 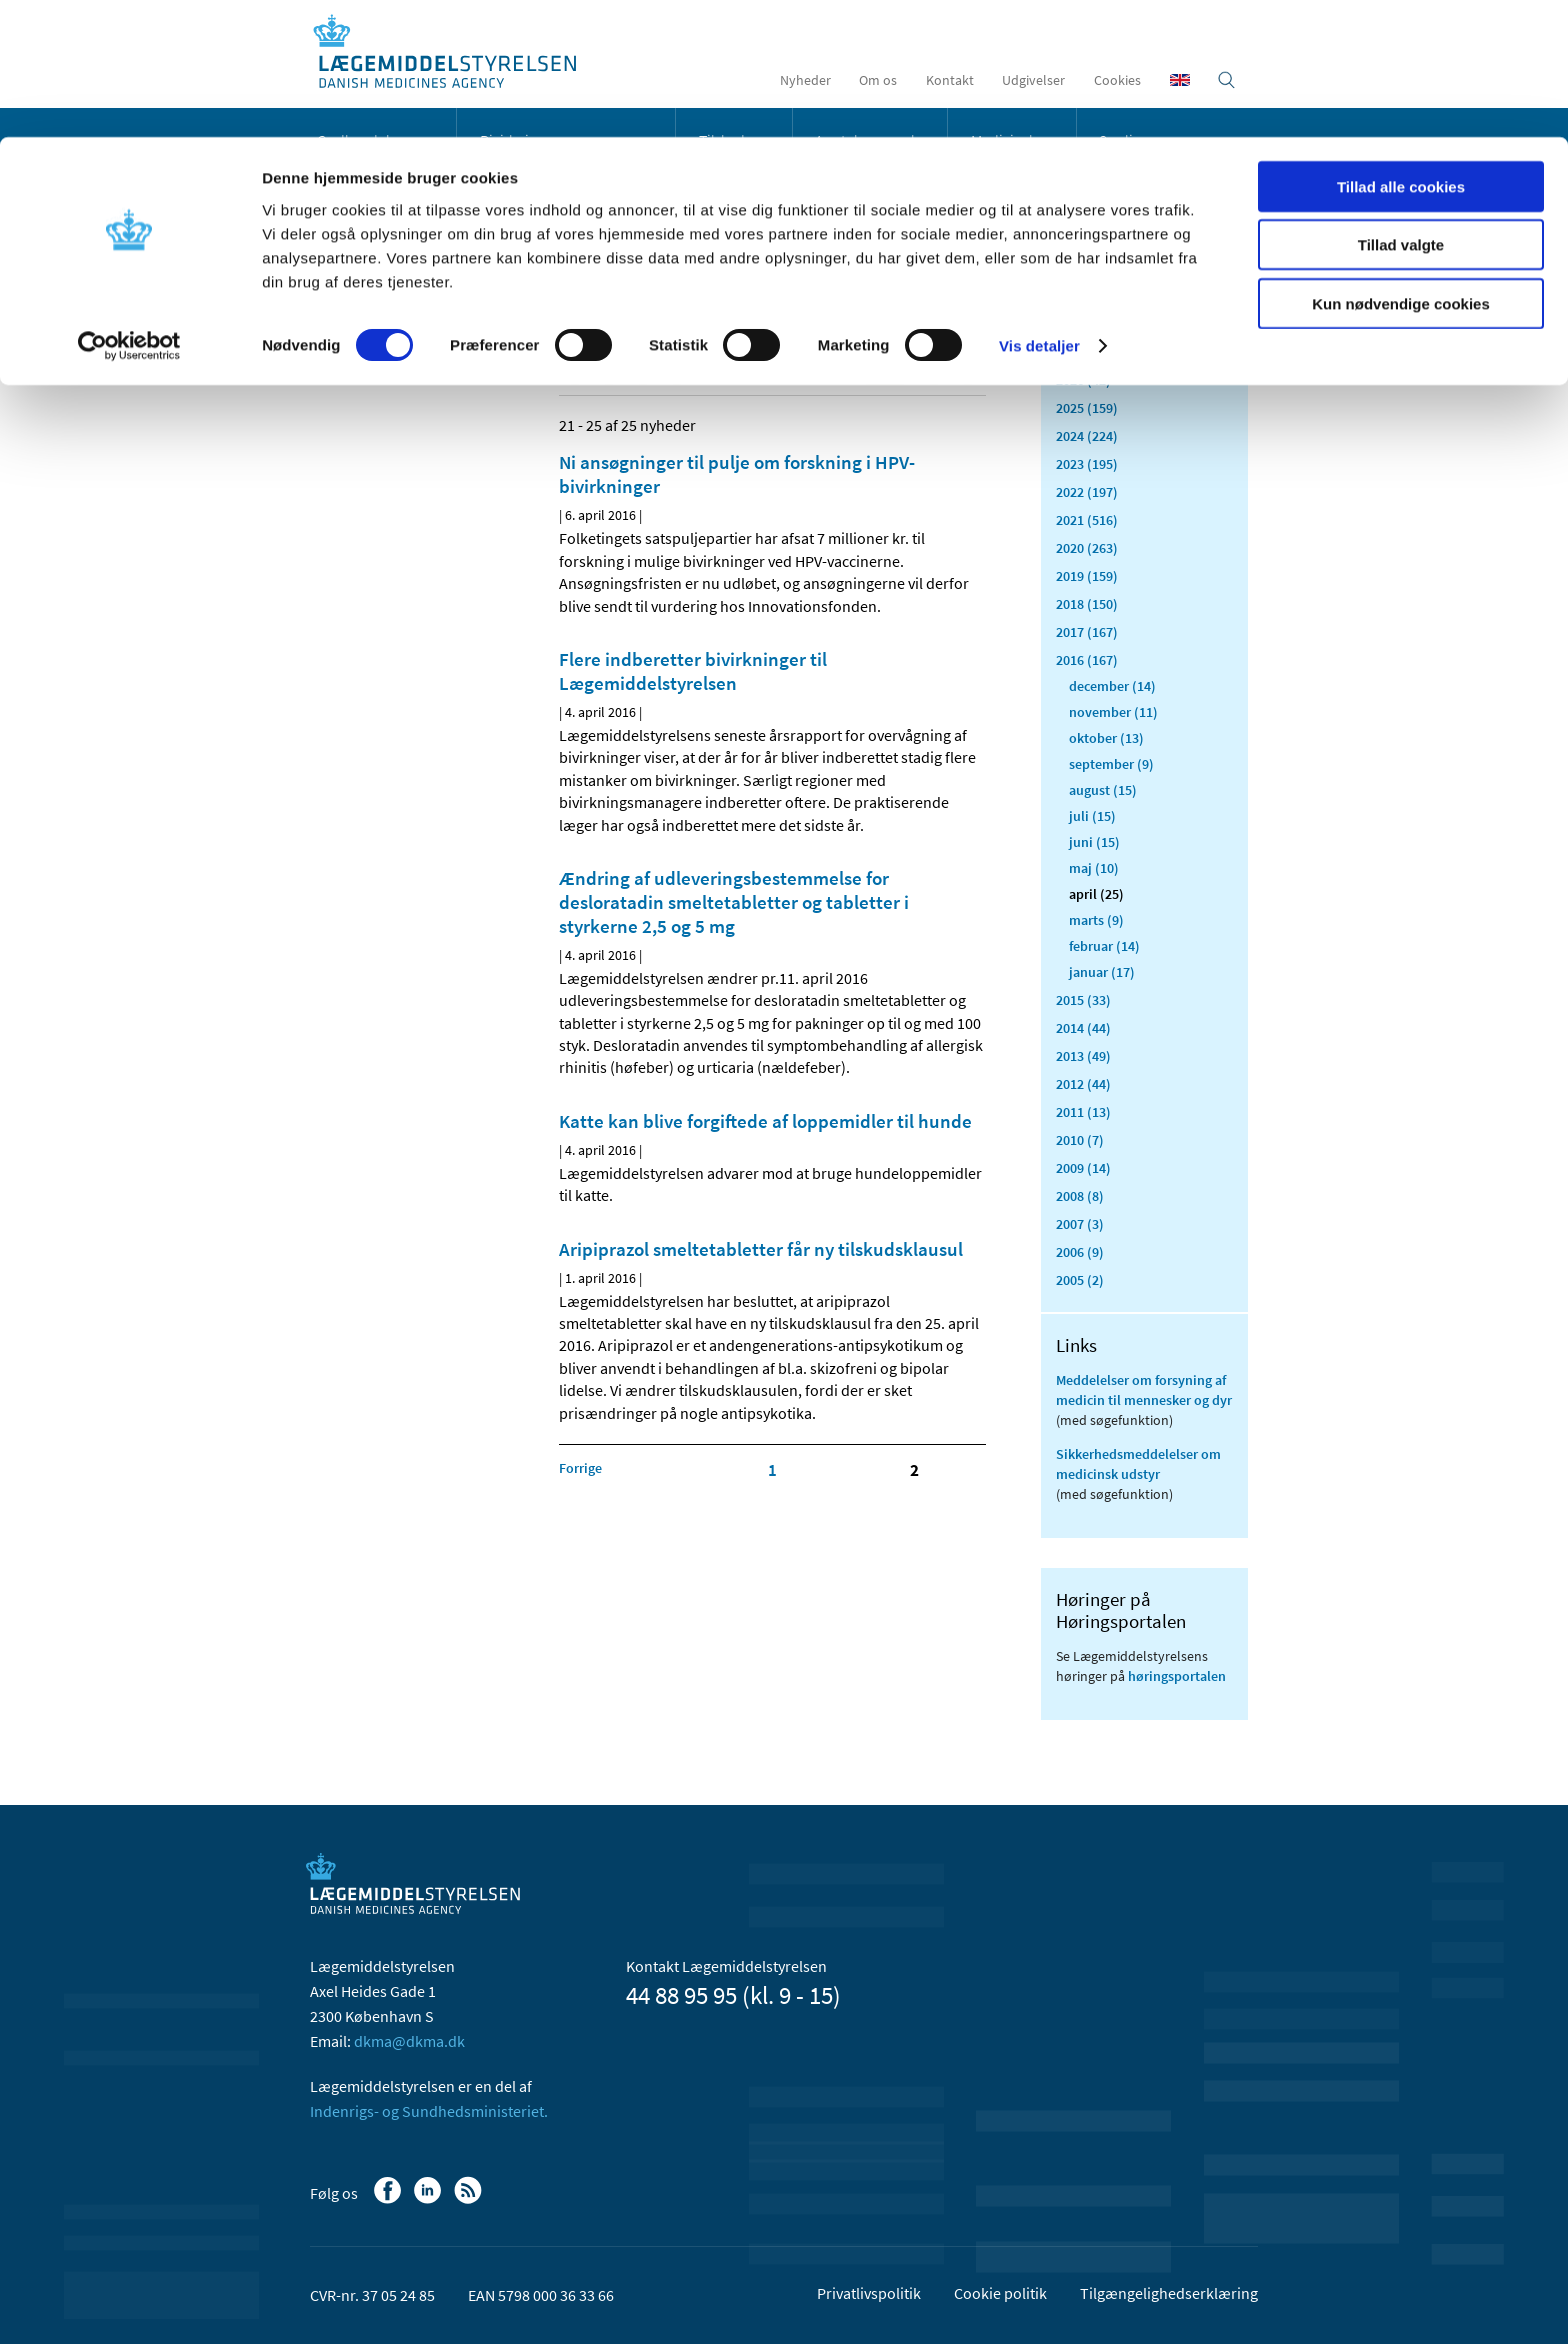 I want to click on Cookie politik, so click(x=1000, y=2293).